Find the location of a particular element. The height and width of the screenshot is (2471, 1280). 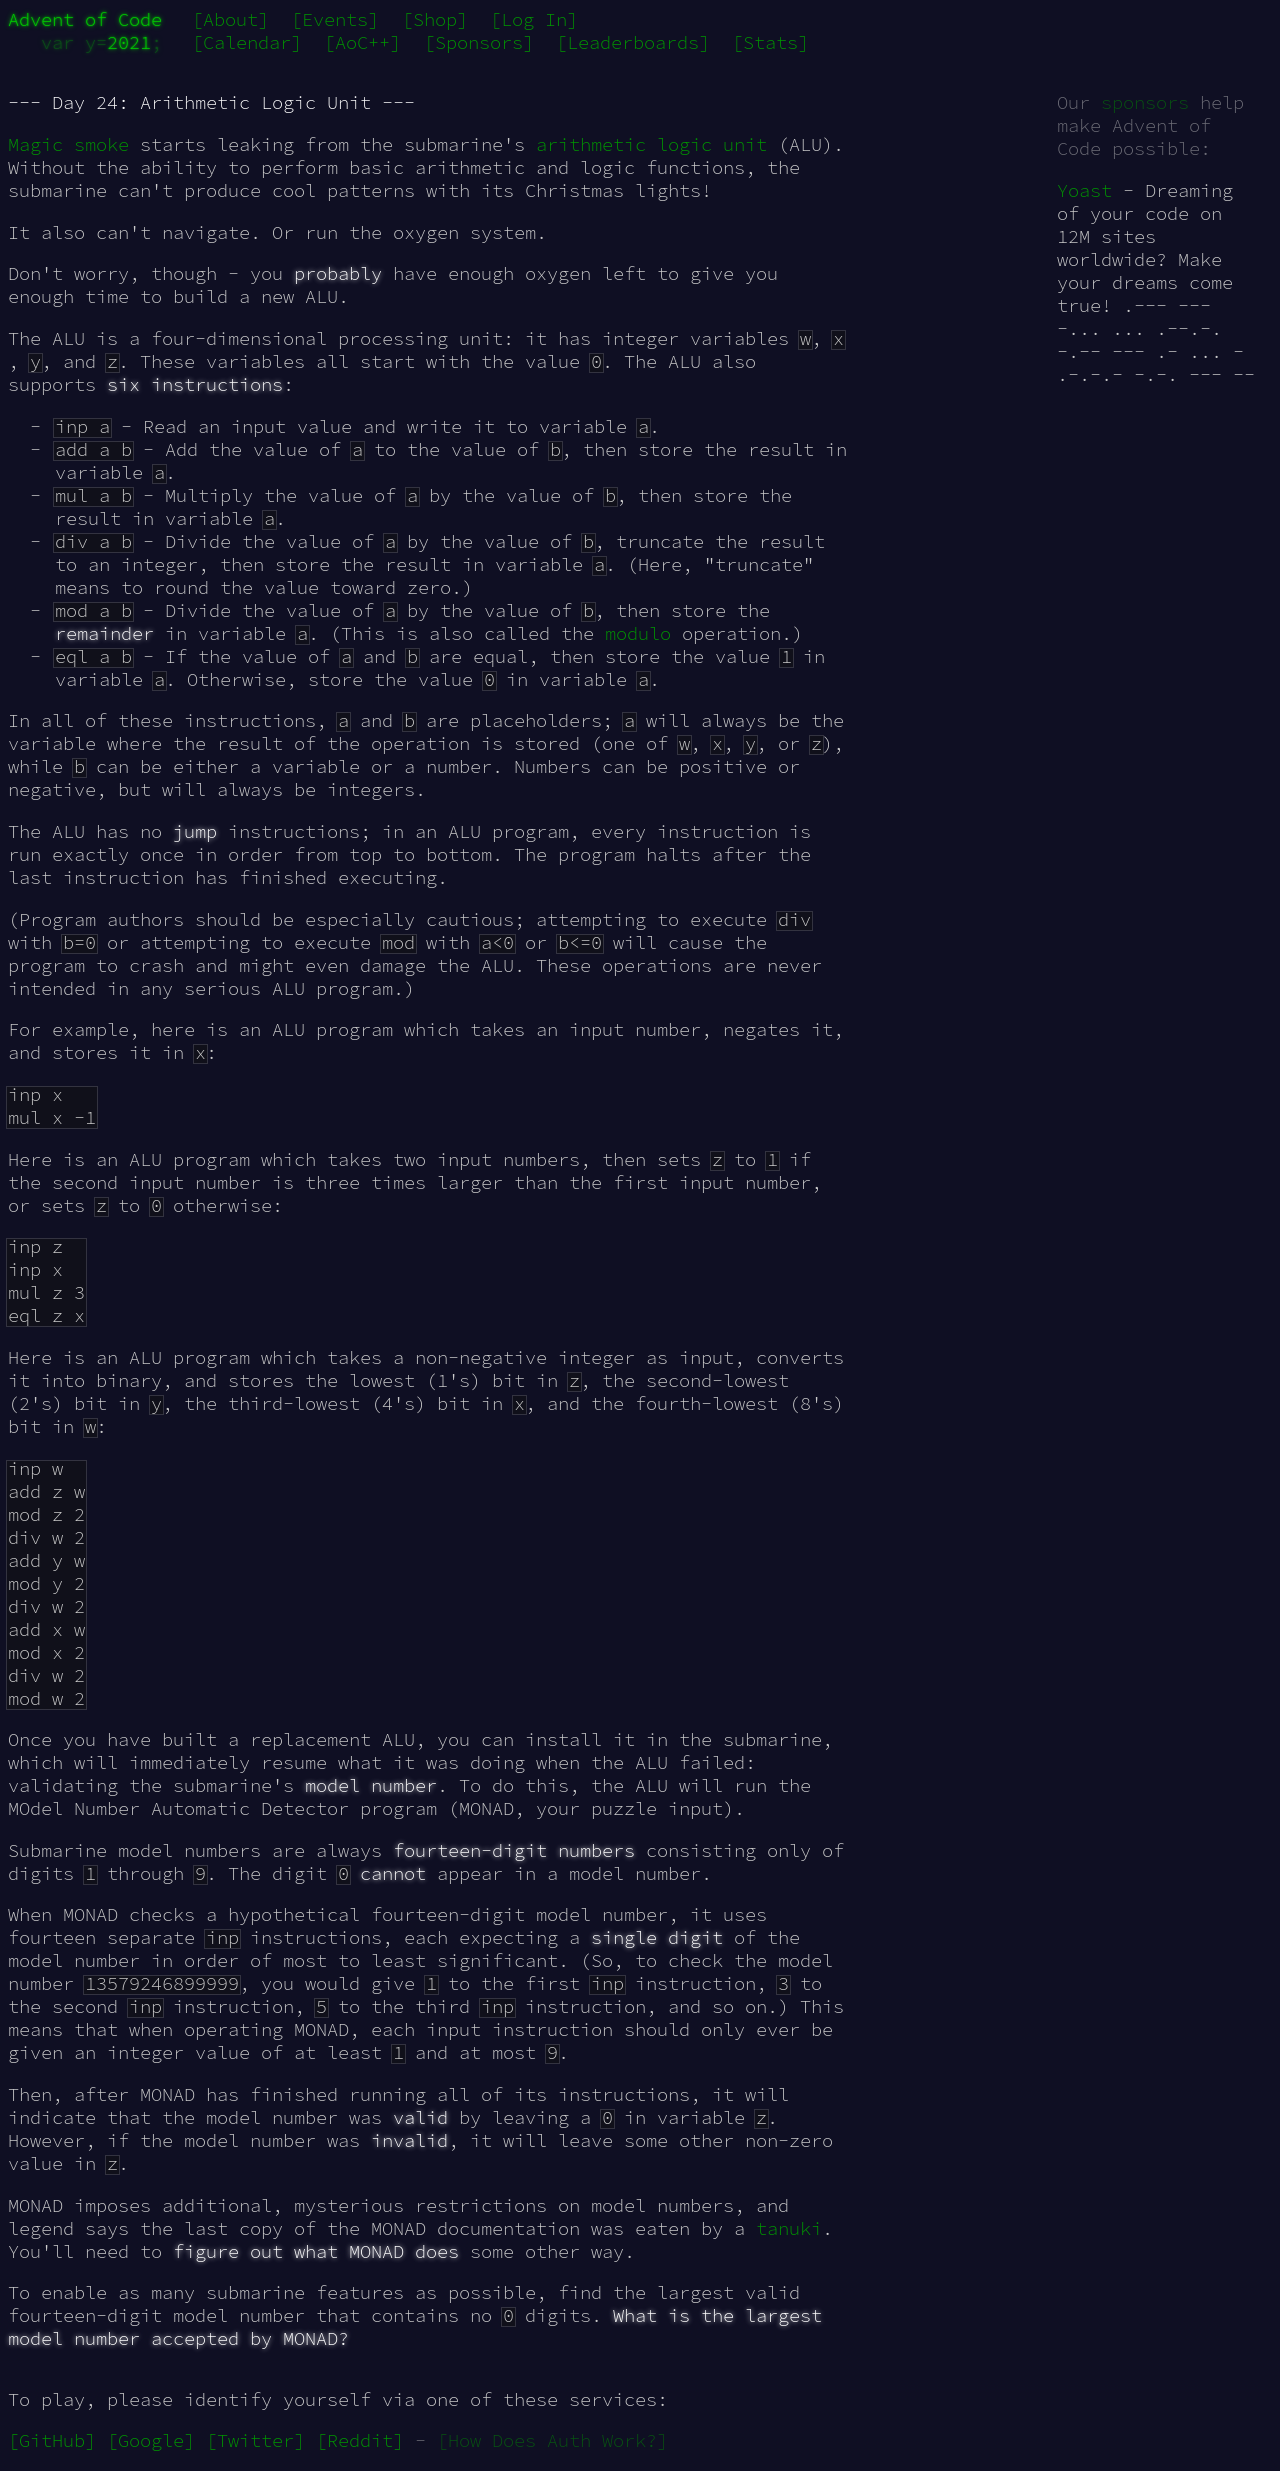

[Shop] is located at coordinates (435, 19).